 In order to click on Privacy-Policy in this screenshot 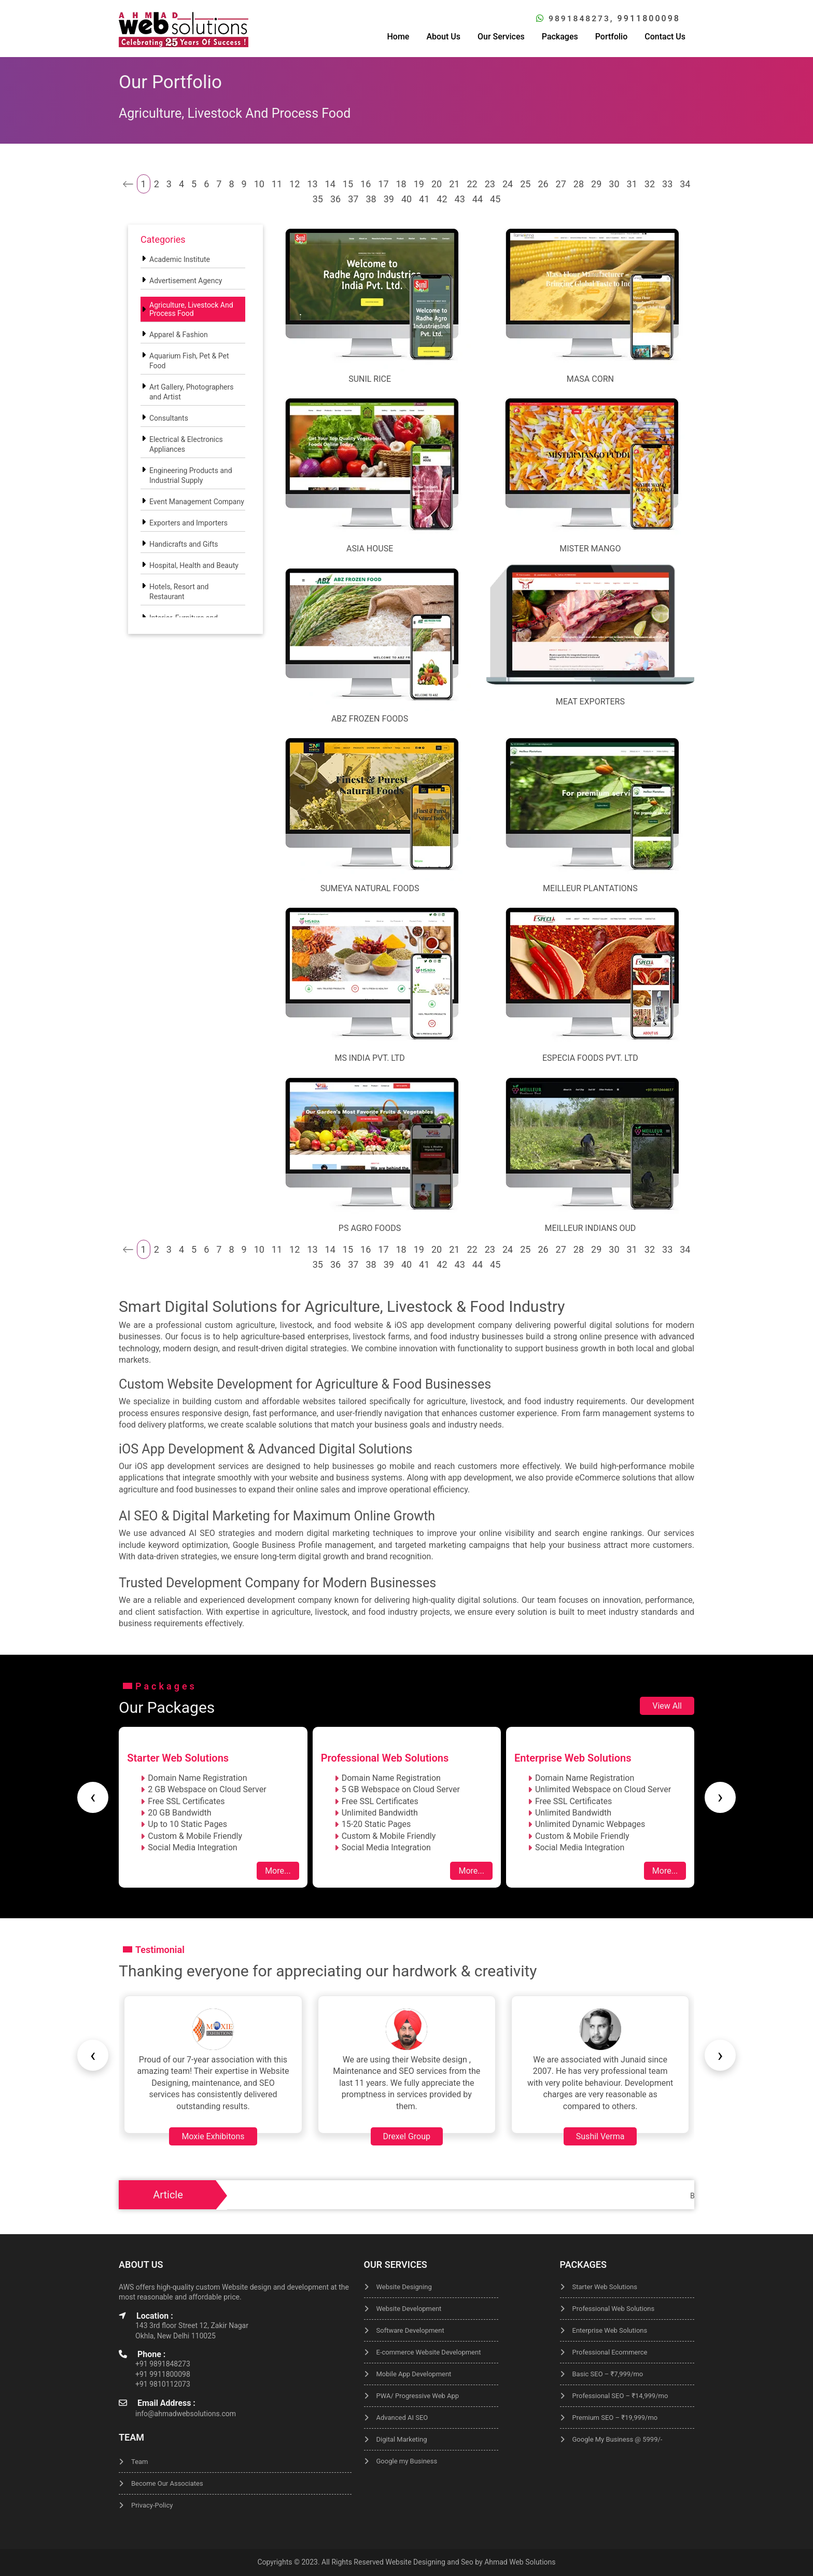, I will do `click(152, 2505)`.